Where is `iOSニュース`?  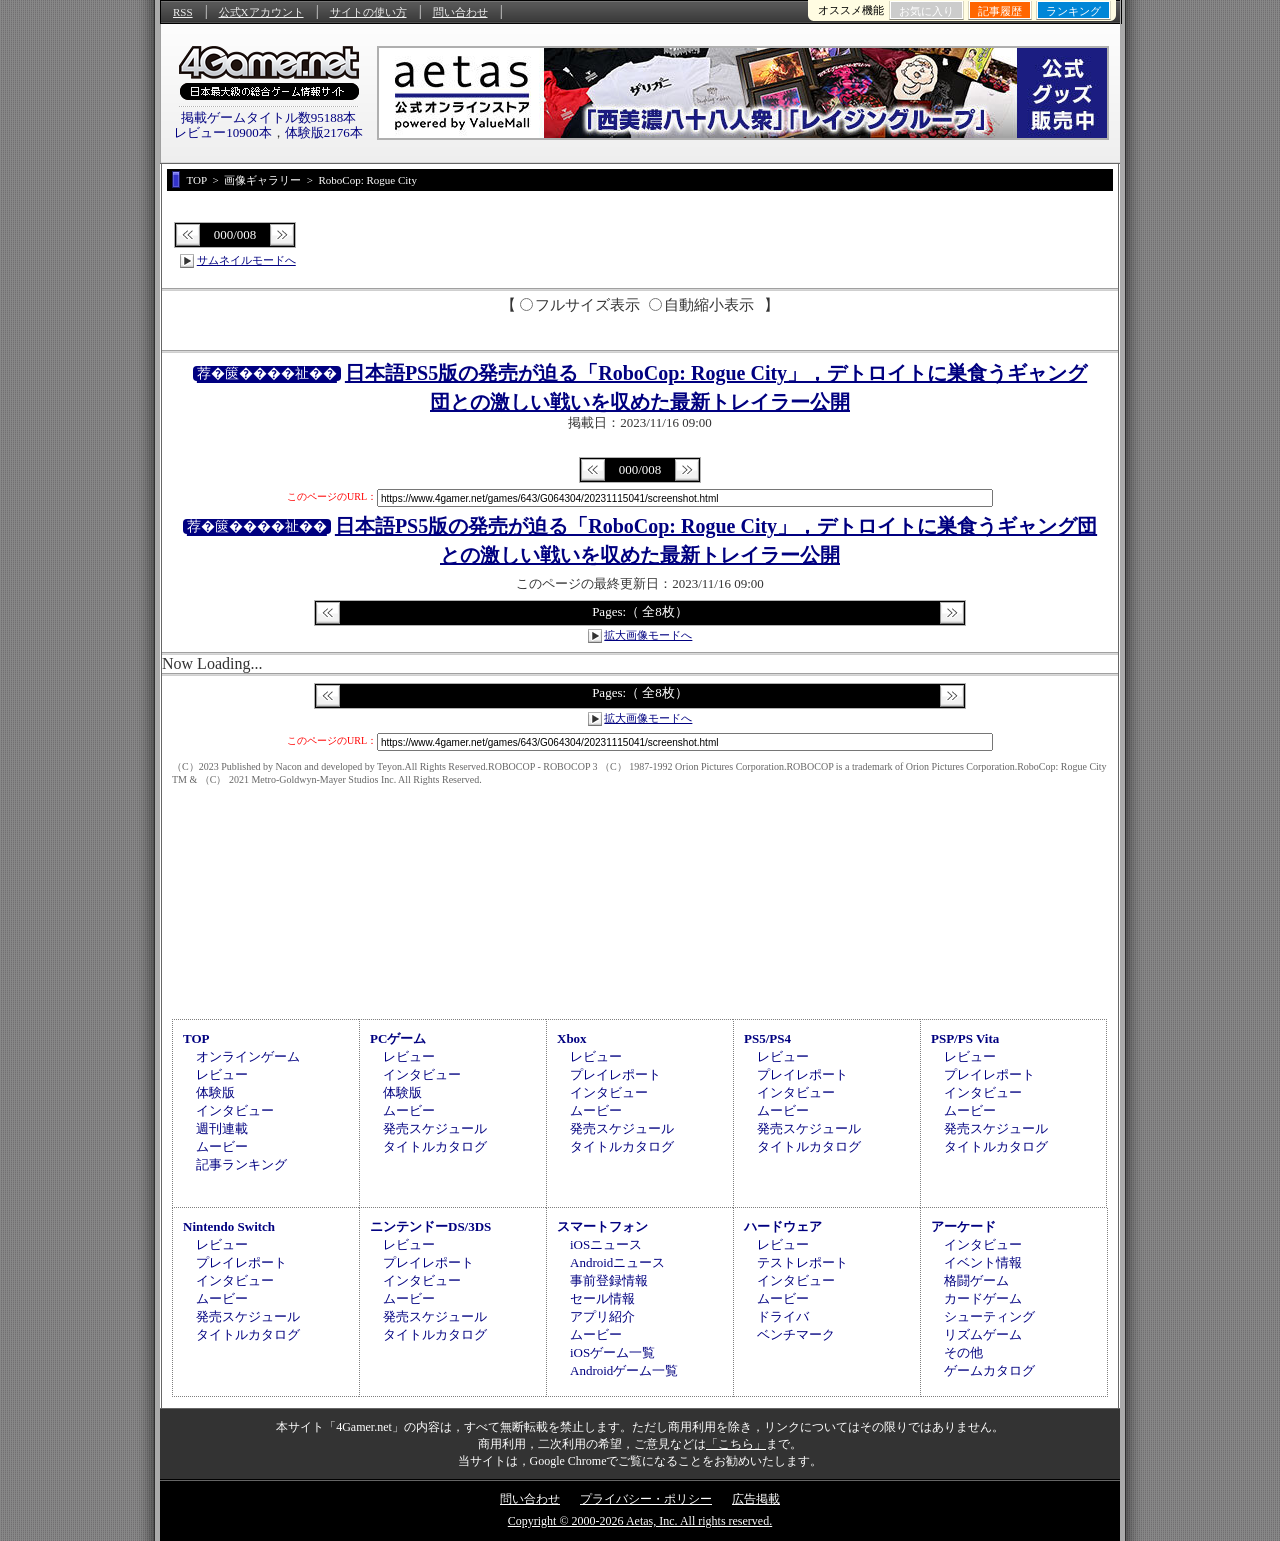 iOSニュース is located at coordinates (606, 1244).